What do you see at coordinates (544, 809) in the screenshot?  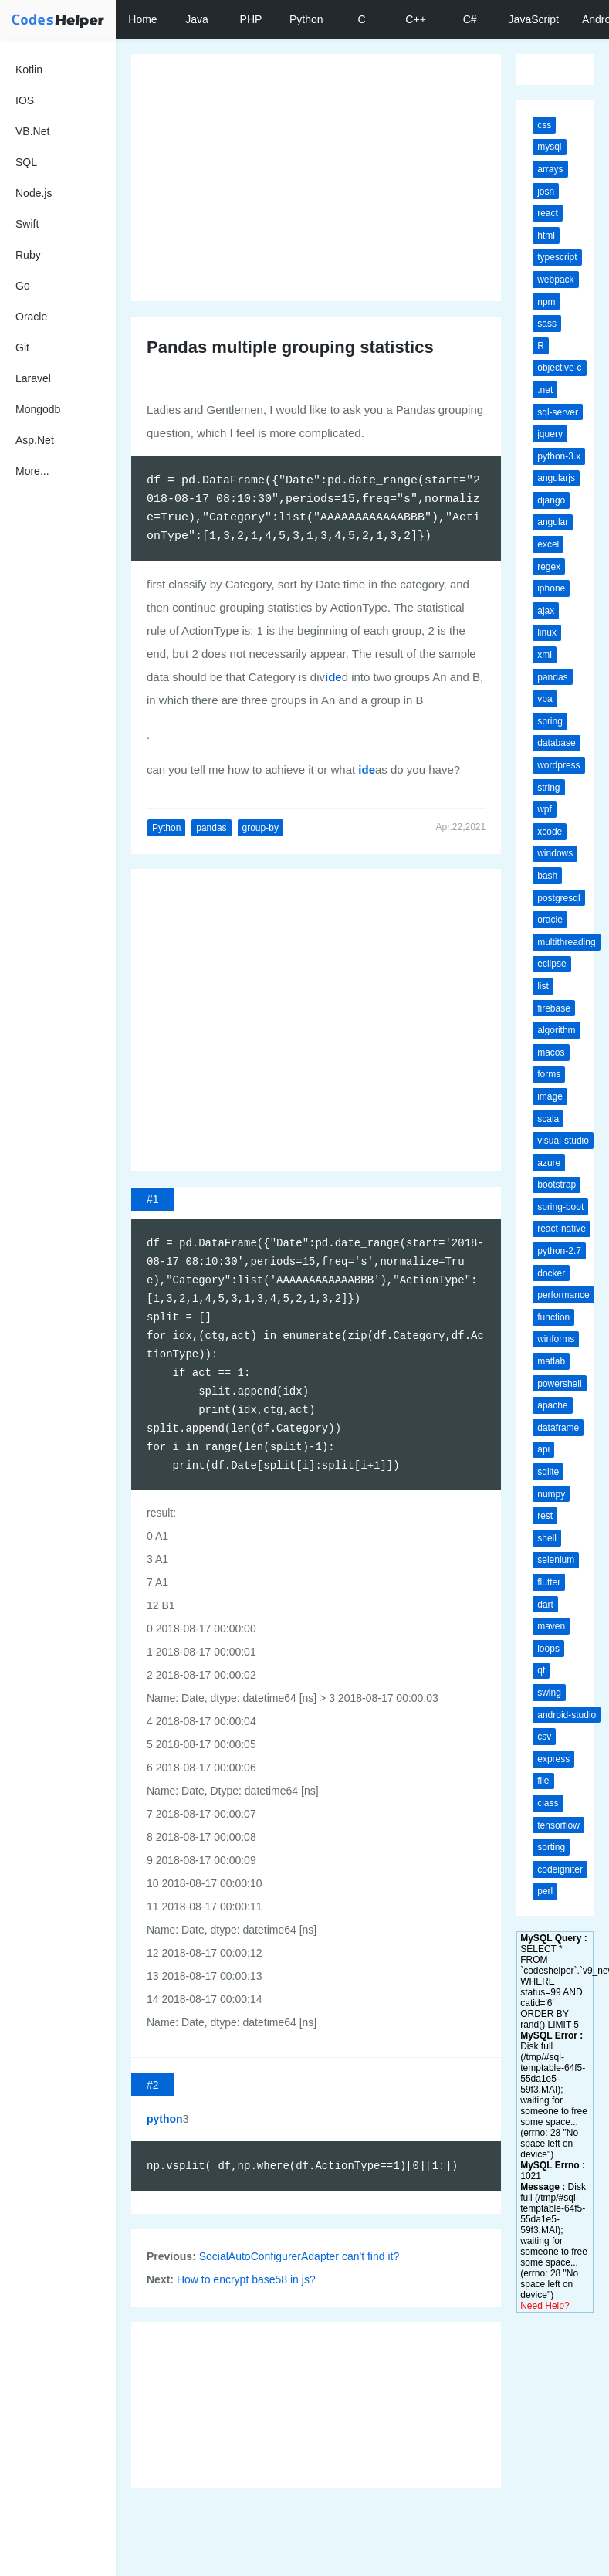 I see `wpf` at bounding box center [544, 809].